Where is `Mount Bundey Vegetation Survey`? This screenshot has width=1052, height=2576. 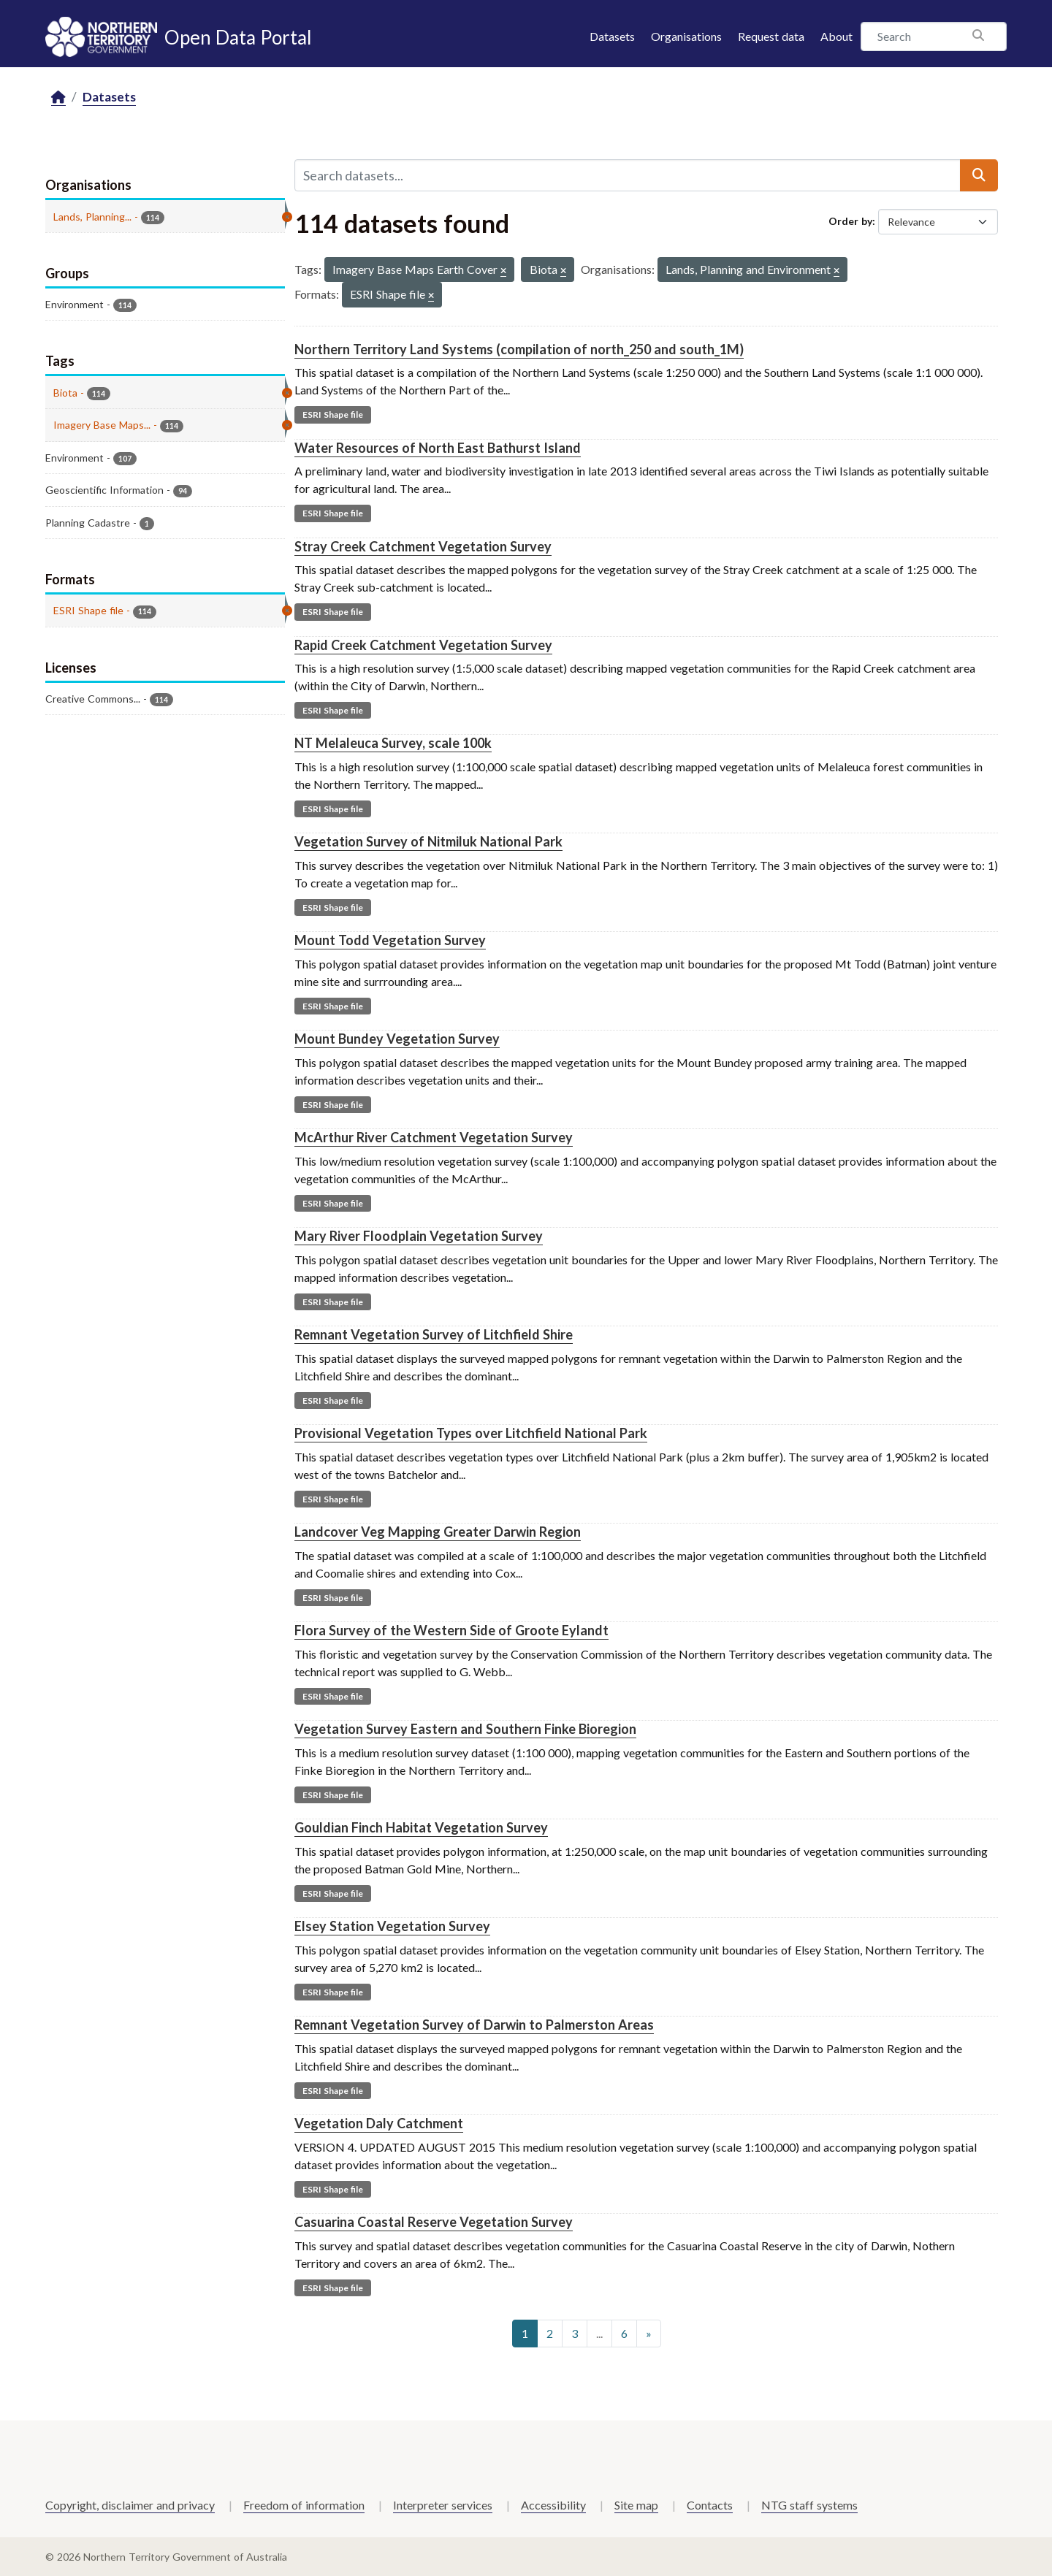
Mount Bundey Vegetation Survey is located at coordinates (397, 1039).